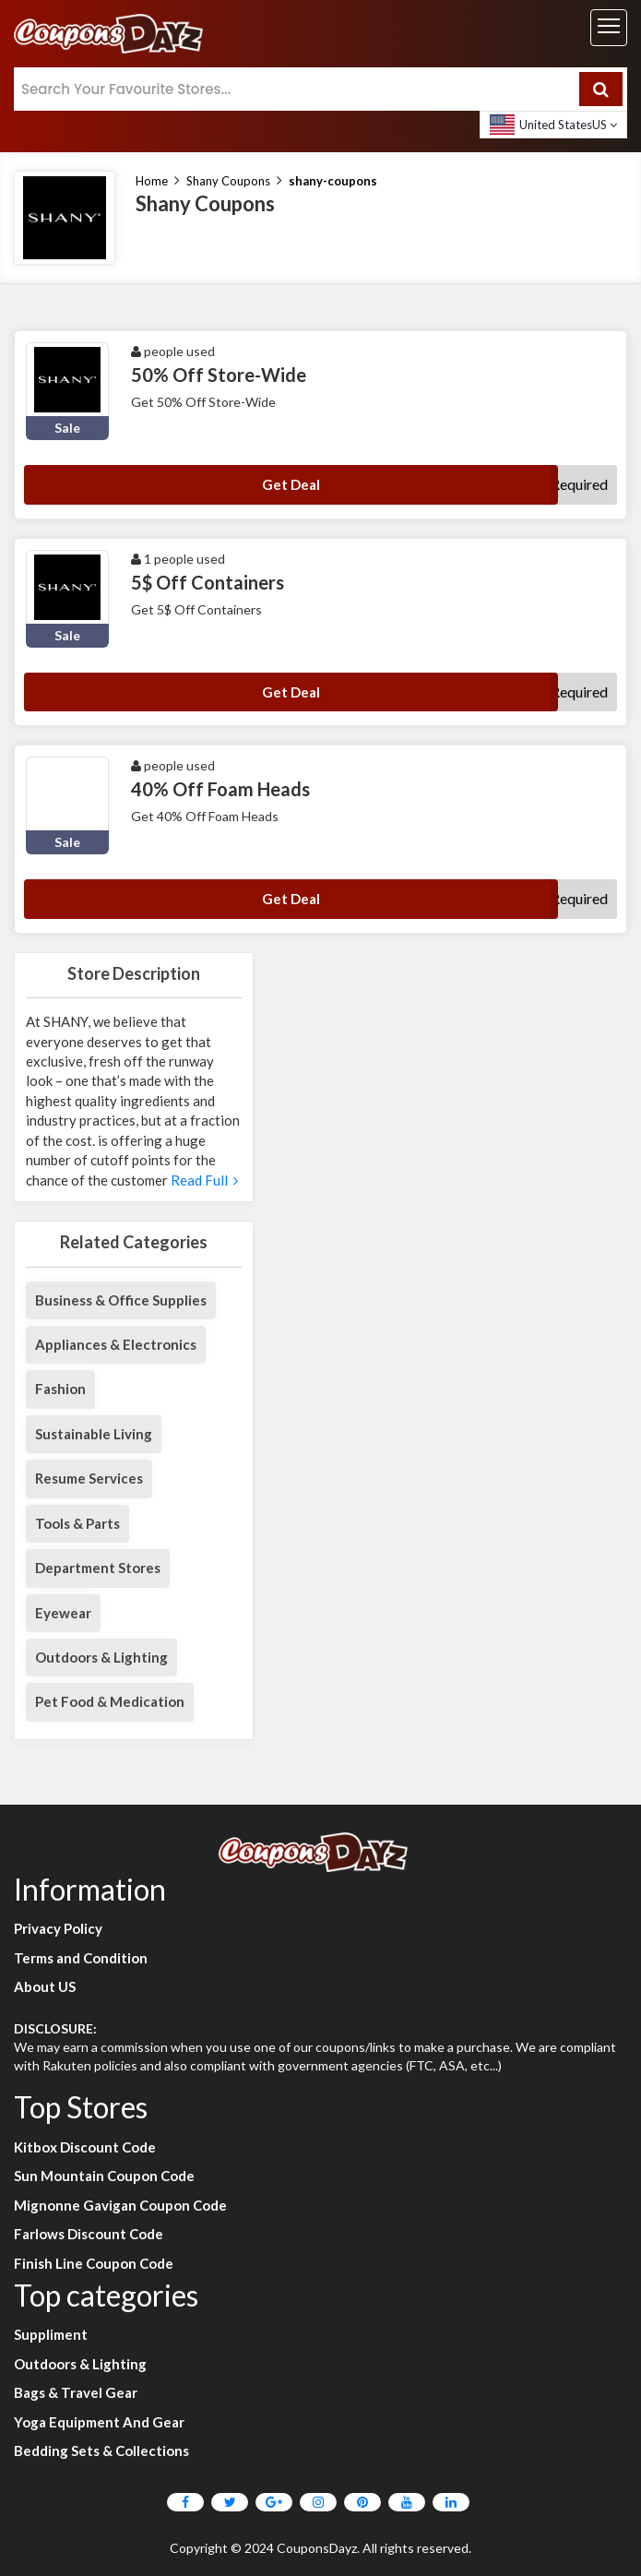 Image resolution: width=641 pixels, height=2576 pixels. What do you see at coordinates (101, 1657) in the screenshot?
I see `Outdoors & Lighting` at bounding box center [101, 1657].